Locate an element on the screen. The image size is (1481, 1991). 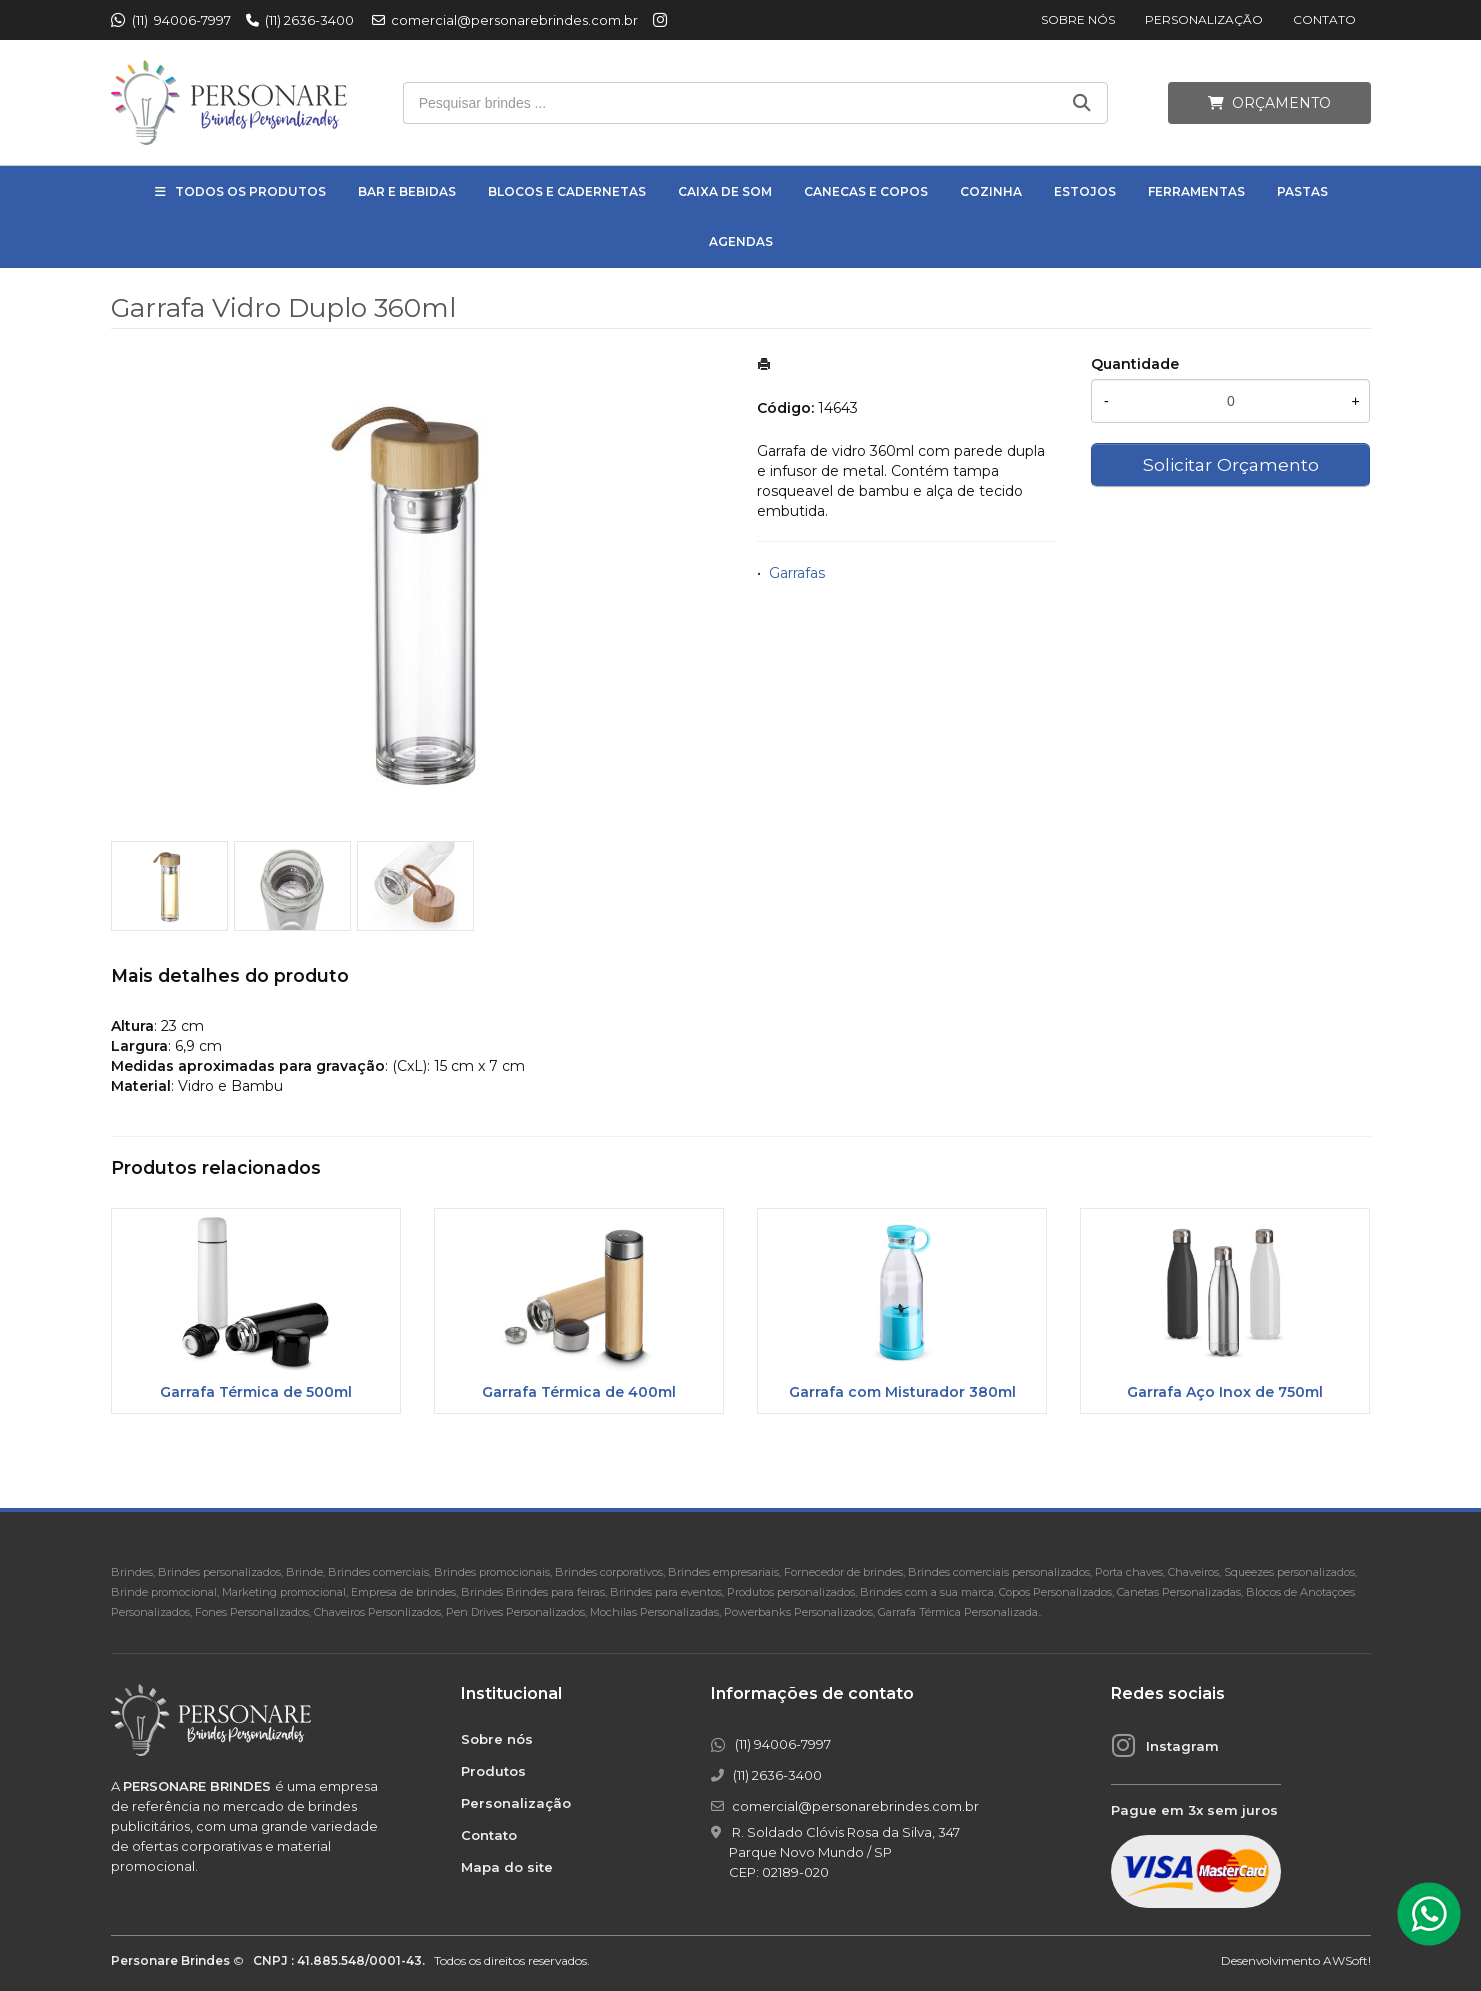
Estojos is located at coordinates (1085, 191).